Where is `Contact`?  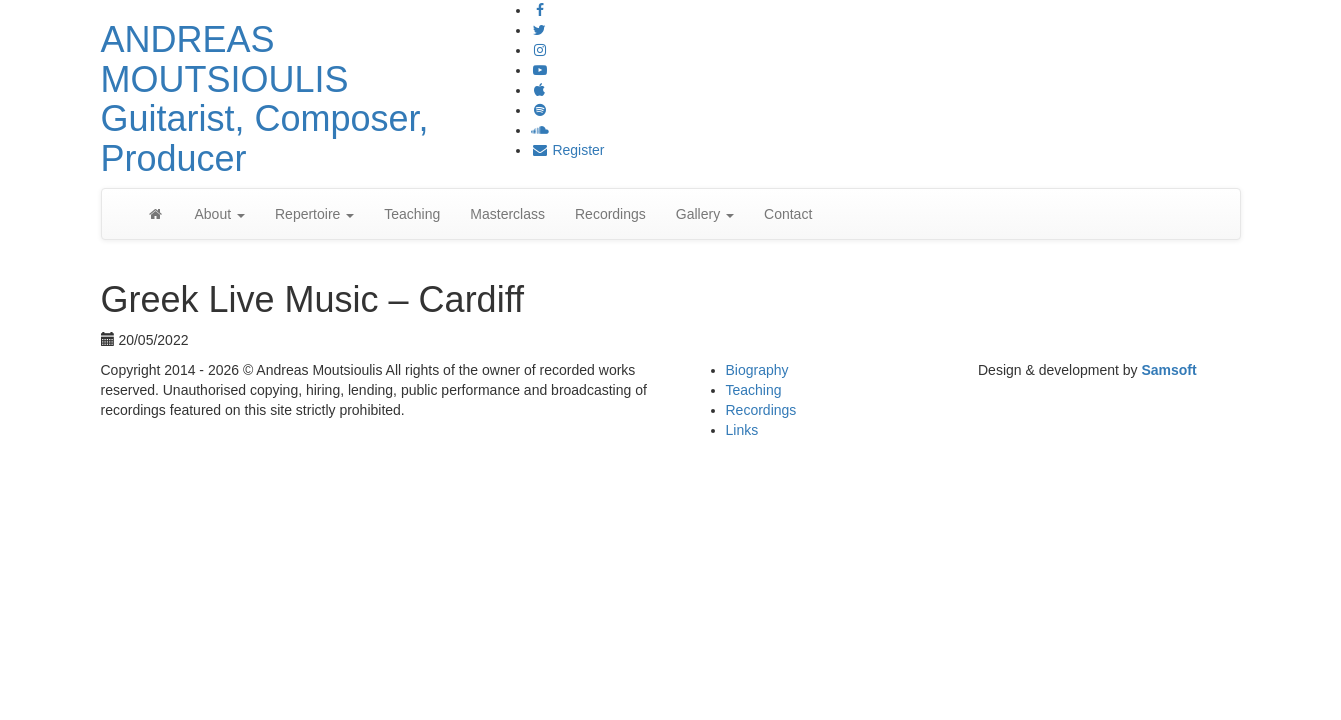 Contact is located at coordinates (788, 214).